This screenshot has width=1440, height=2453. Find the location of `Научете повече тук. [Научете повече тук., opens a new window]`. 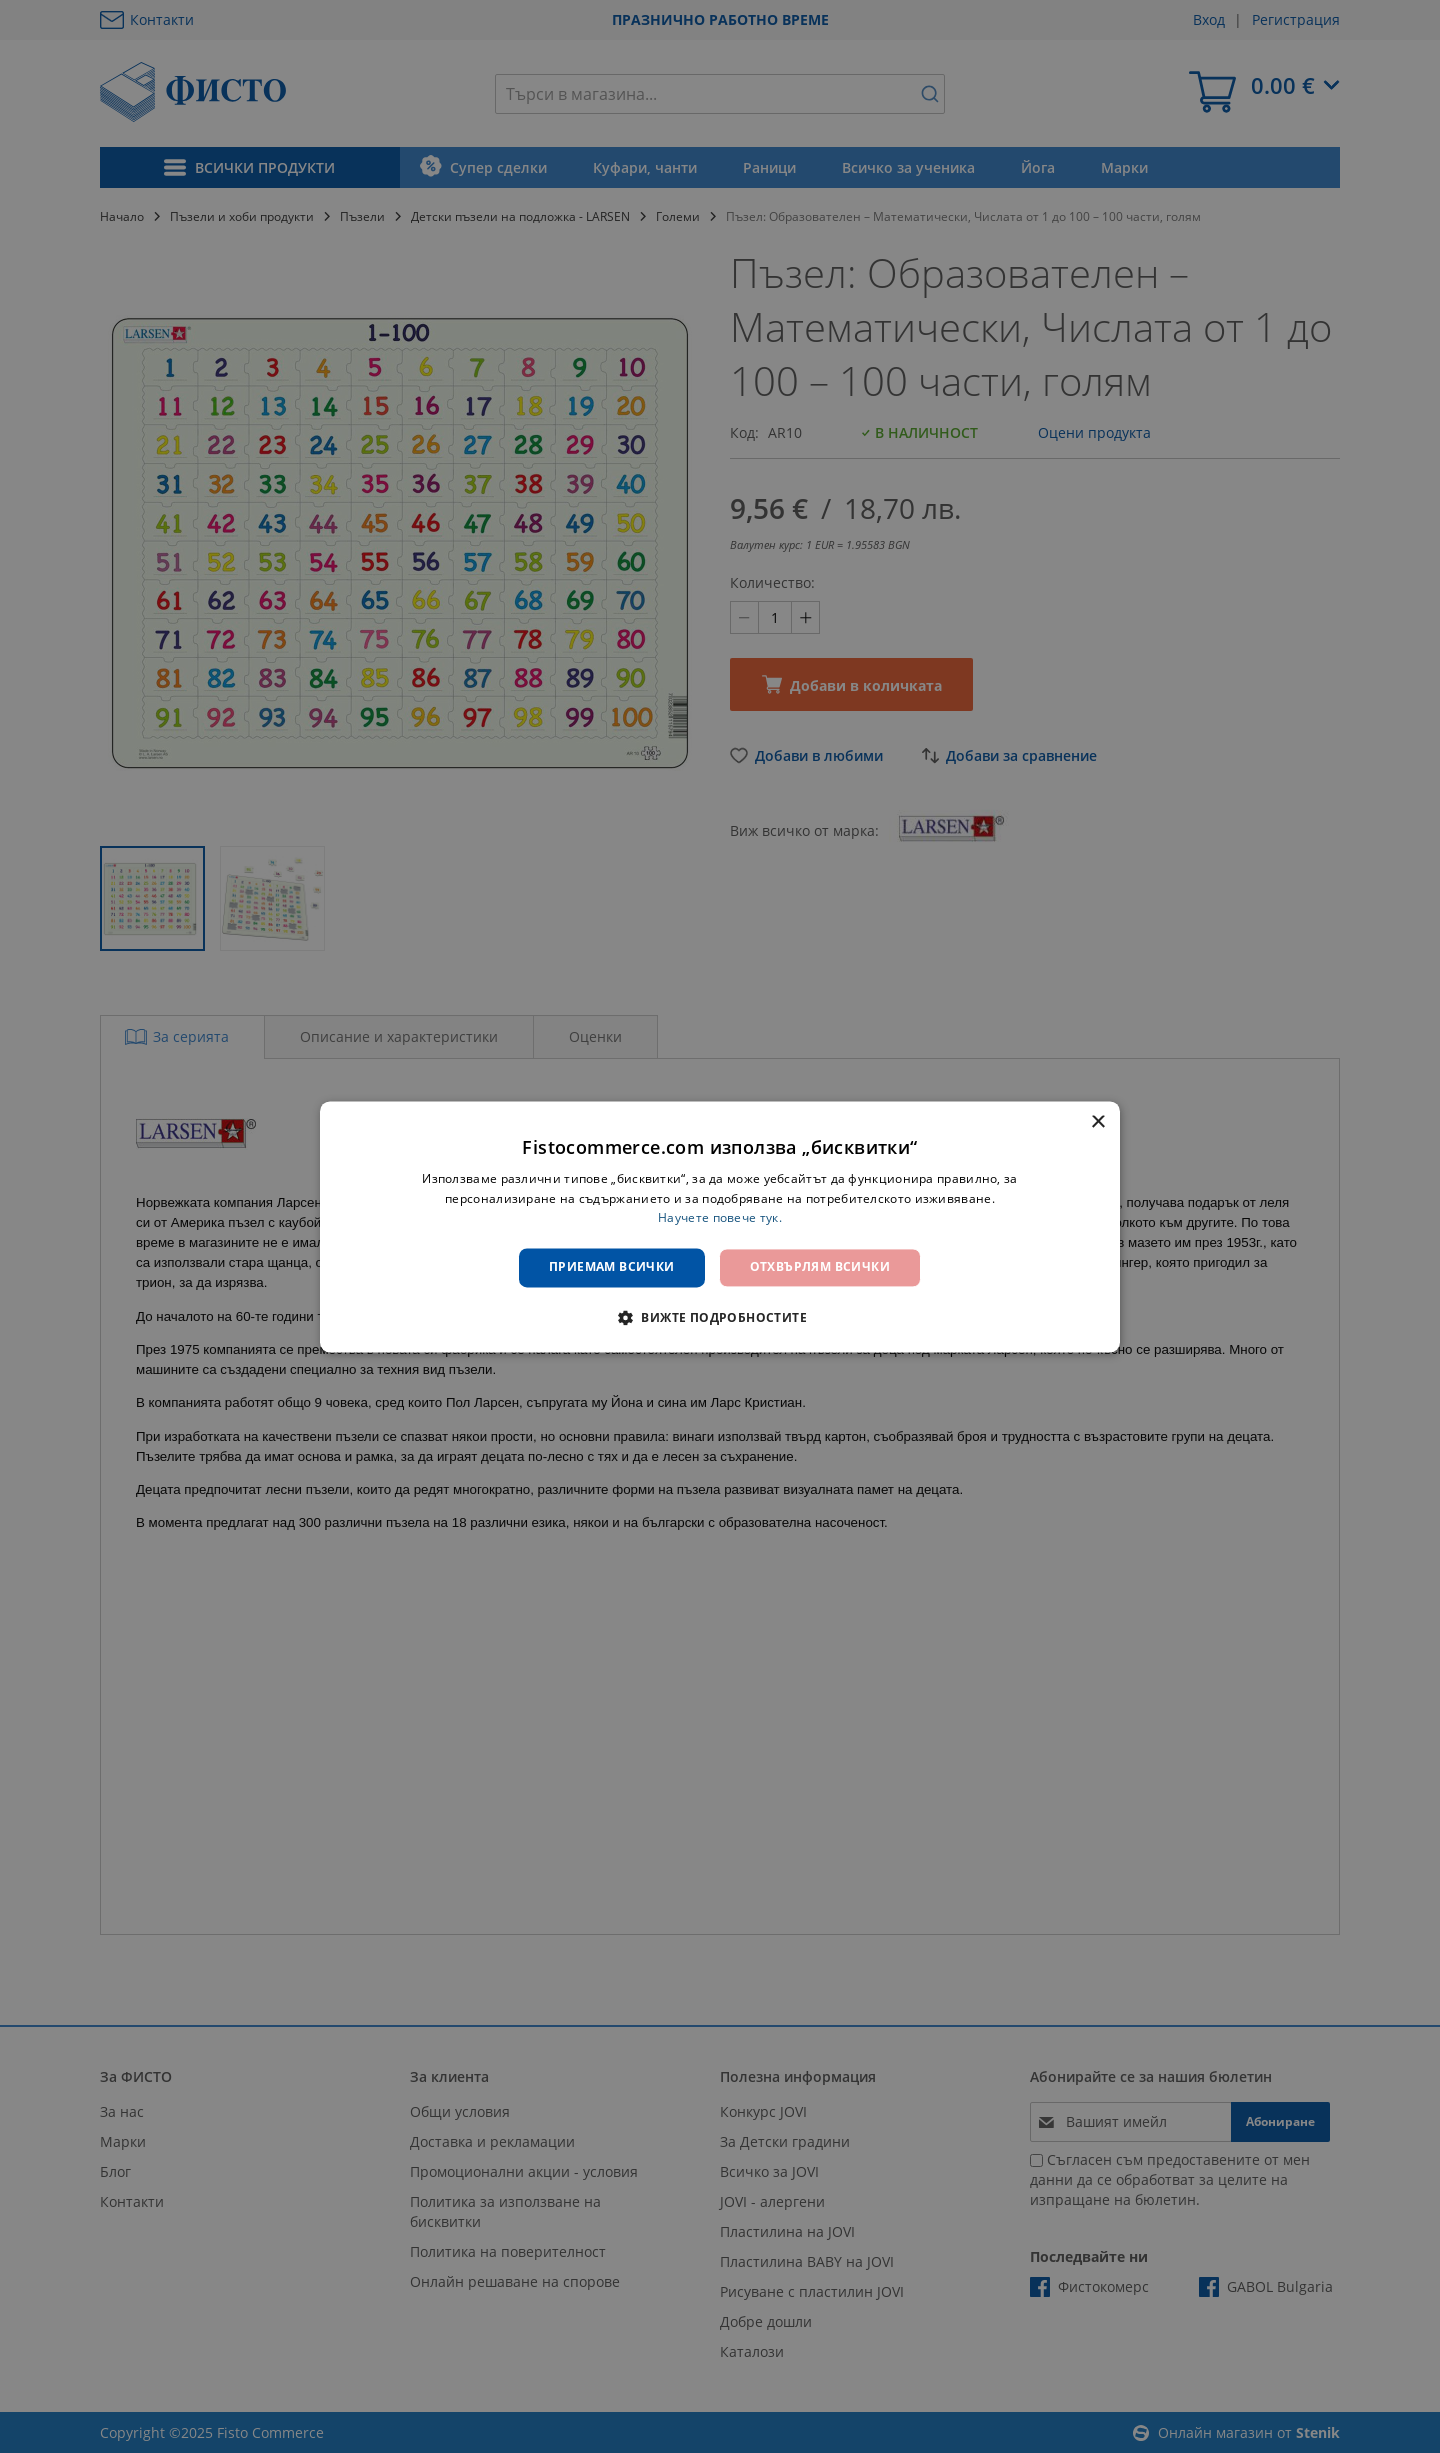

Научете повече тук. [Научете повече тук., opens a new window] is located at coordinates (720, 1218).